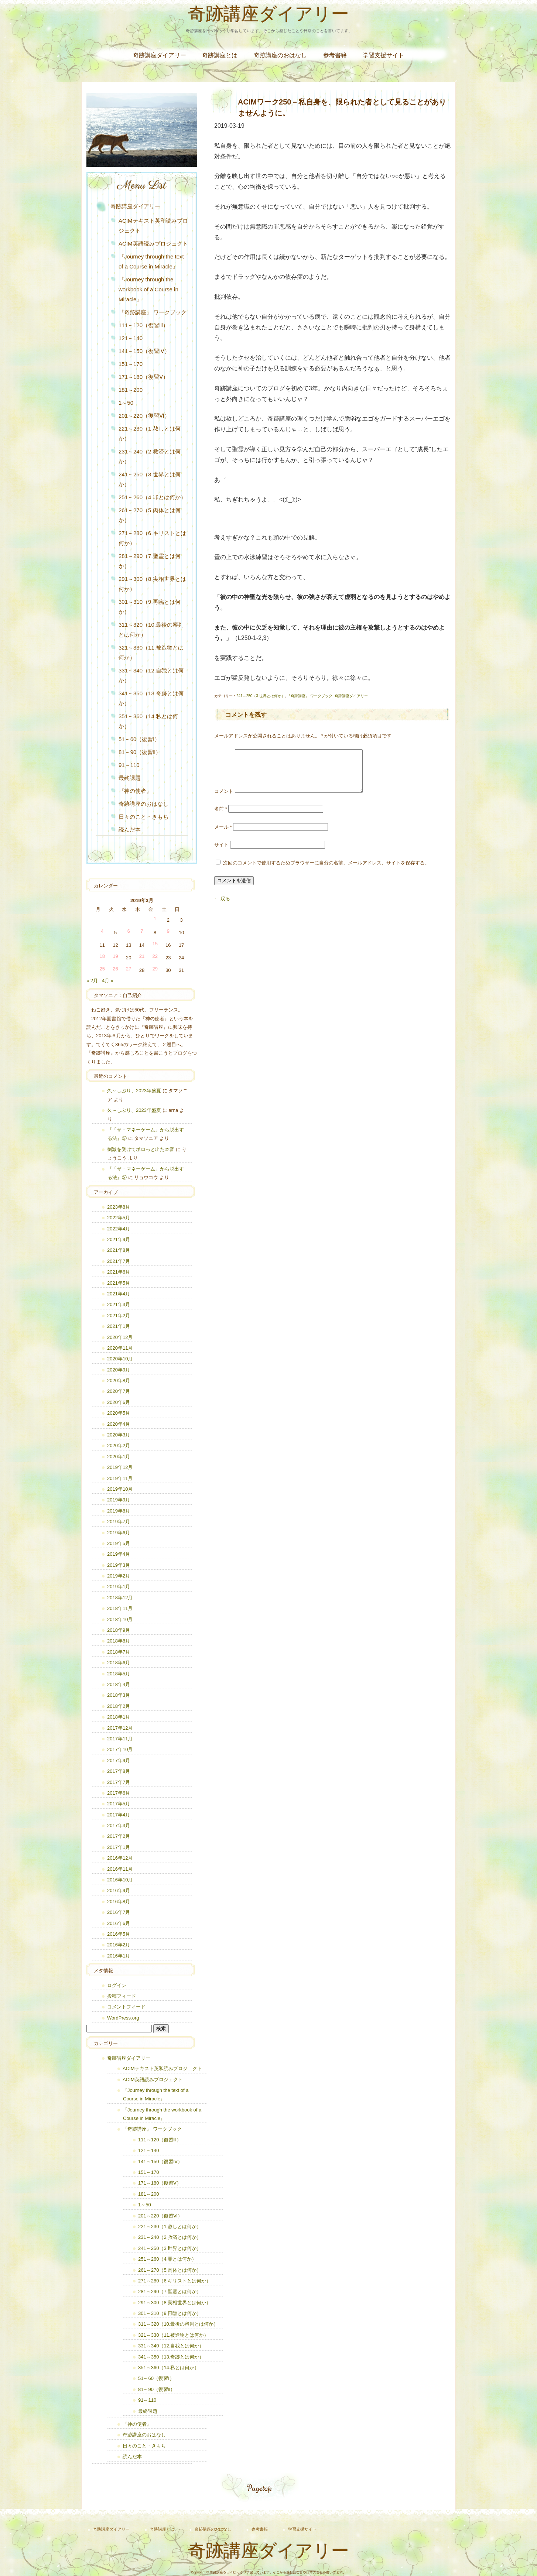 The width and height of the screenshot is (537, 2576). I want to click on 2019年7月, so click(118, 1521).